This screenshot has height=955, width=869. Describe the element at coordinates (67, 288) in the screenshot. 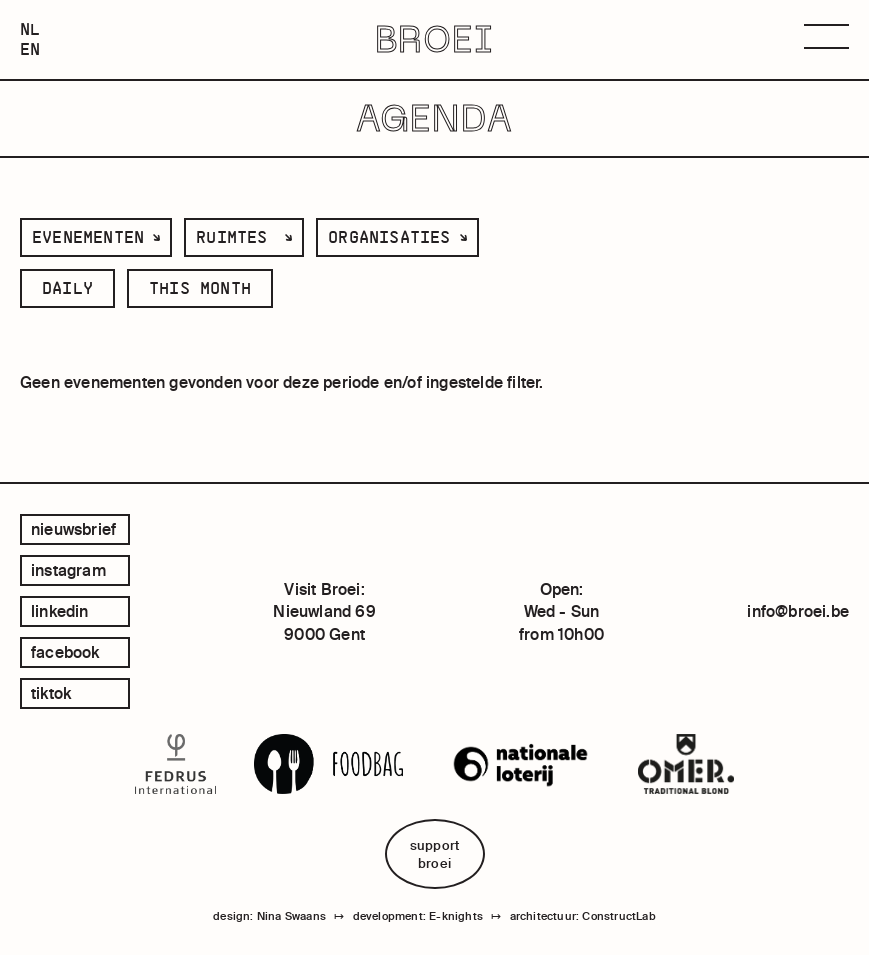

I see `daily` at that location.